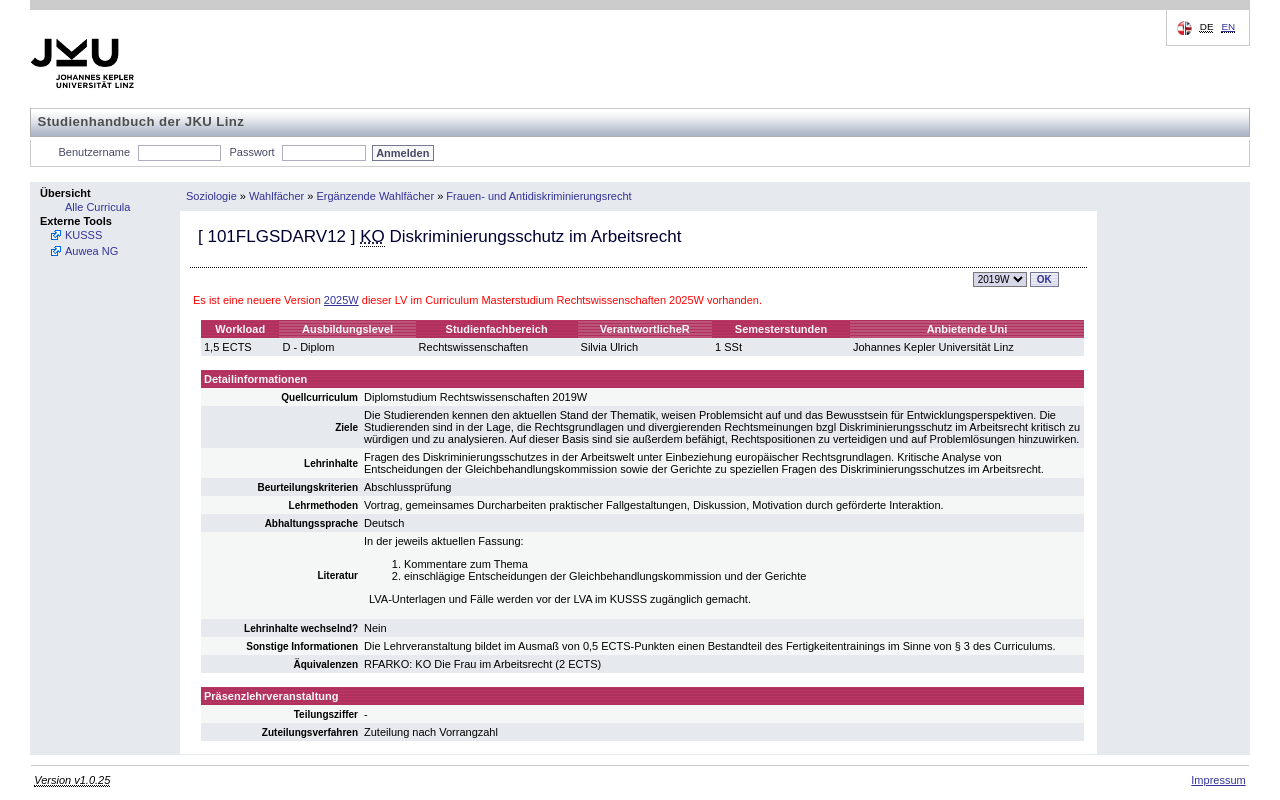  I want to click on 2025W, so click(341, 300).